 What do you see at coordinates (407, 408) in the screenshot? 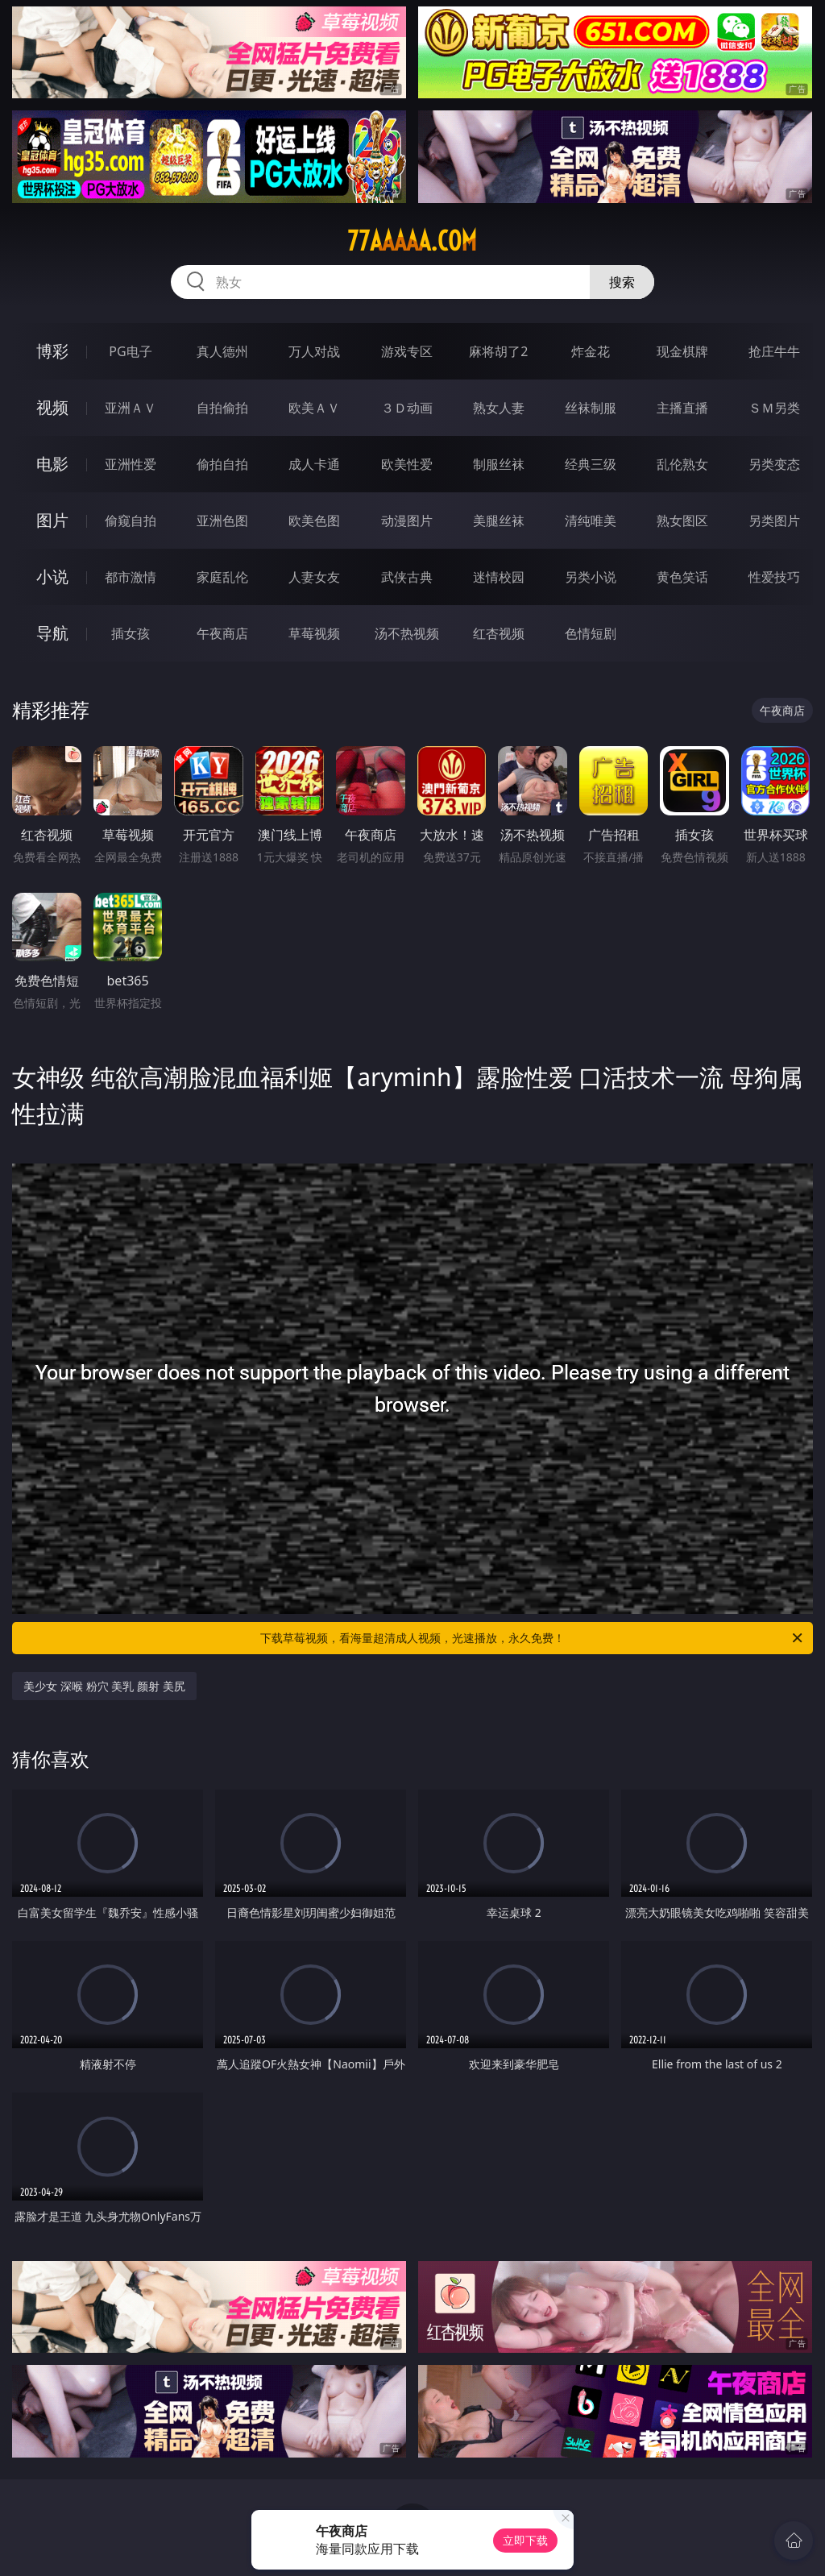
I see `３Ｄ动画` at bounding box center [407, 408].